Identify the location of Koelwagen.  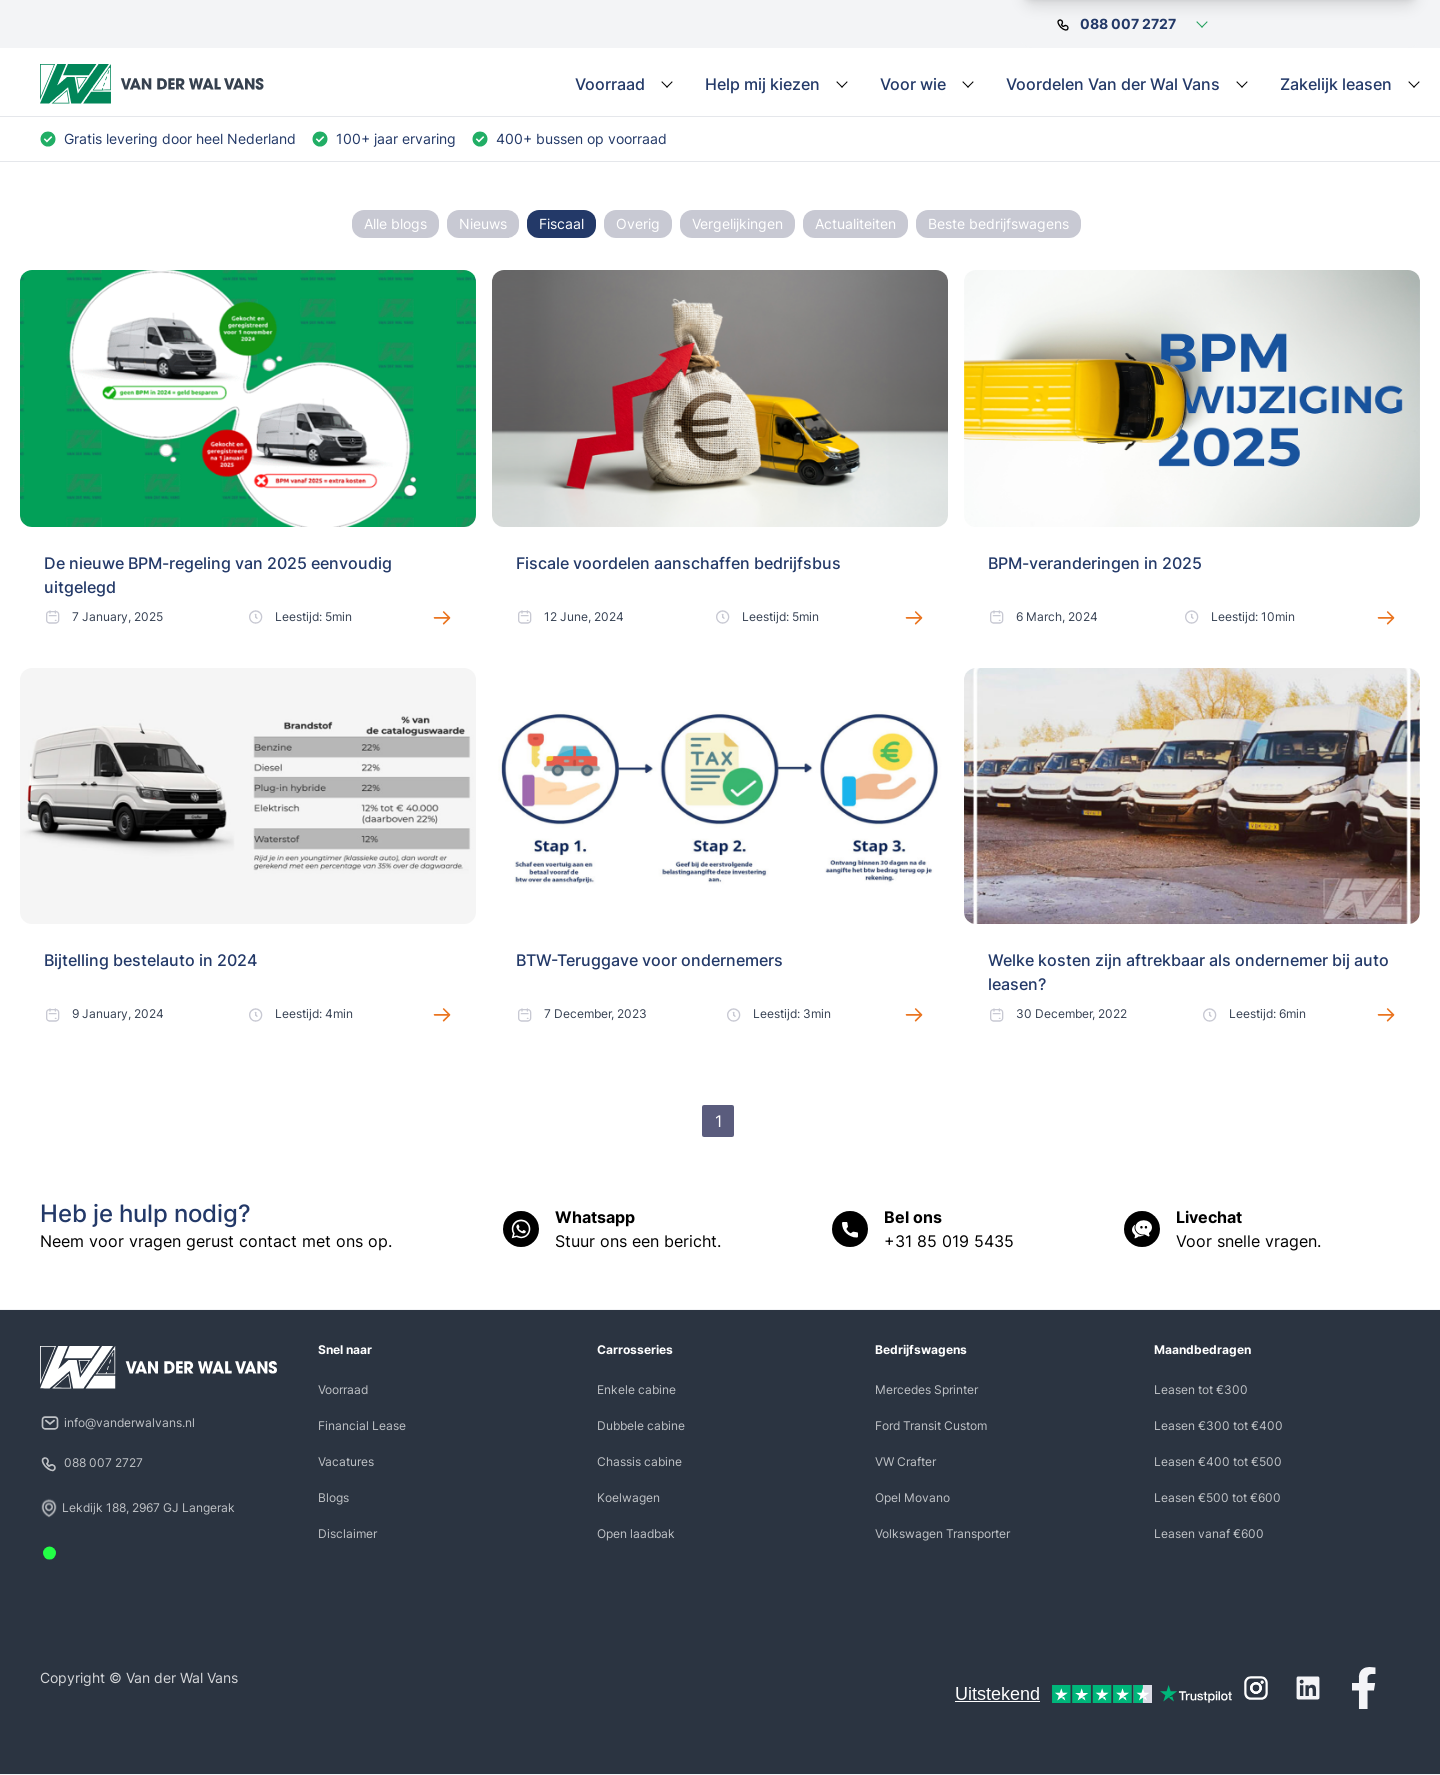
(628, 1497).